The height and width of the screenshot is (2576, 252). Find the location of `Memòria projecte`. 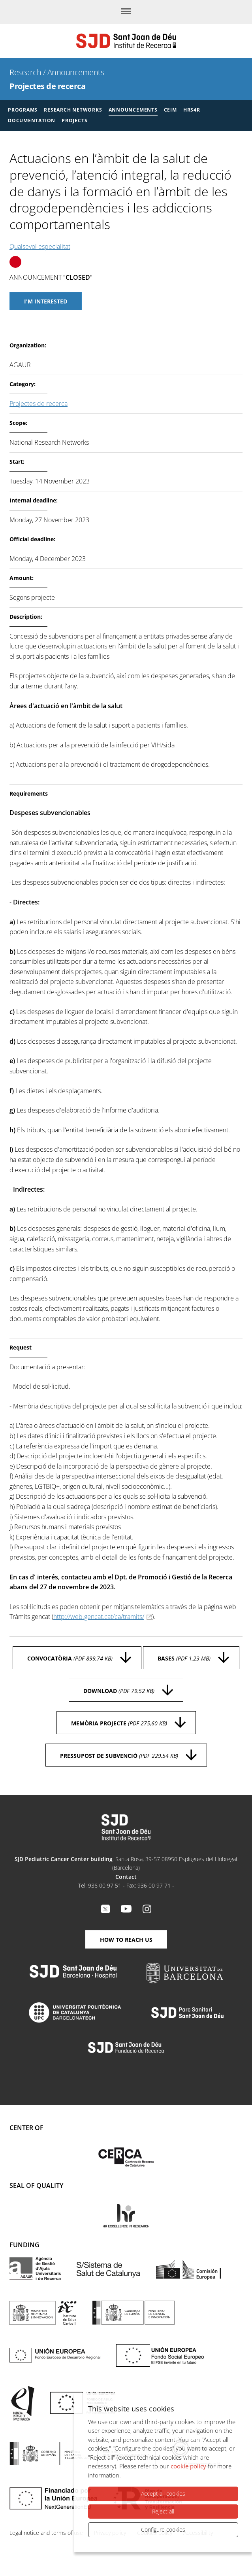

Memòria projecte is located at coordinates (119, 1723).